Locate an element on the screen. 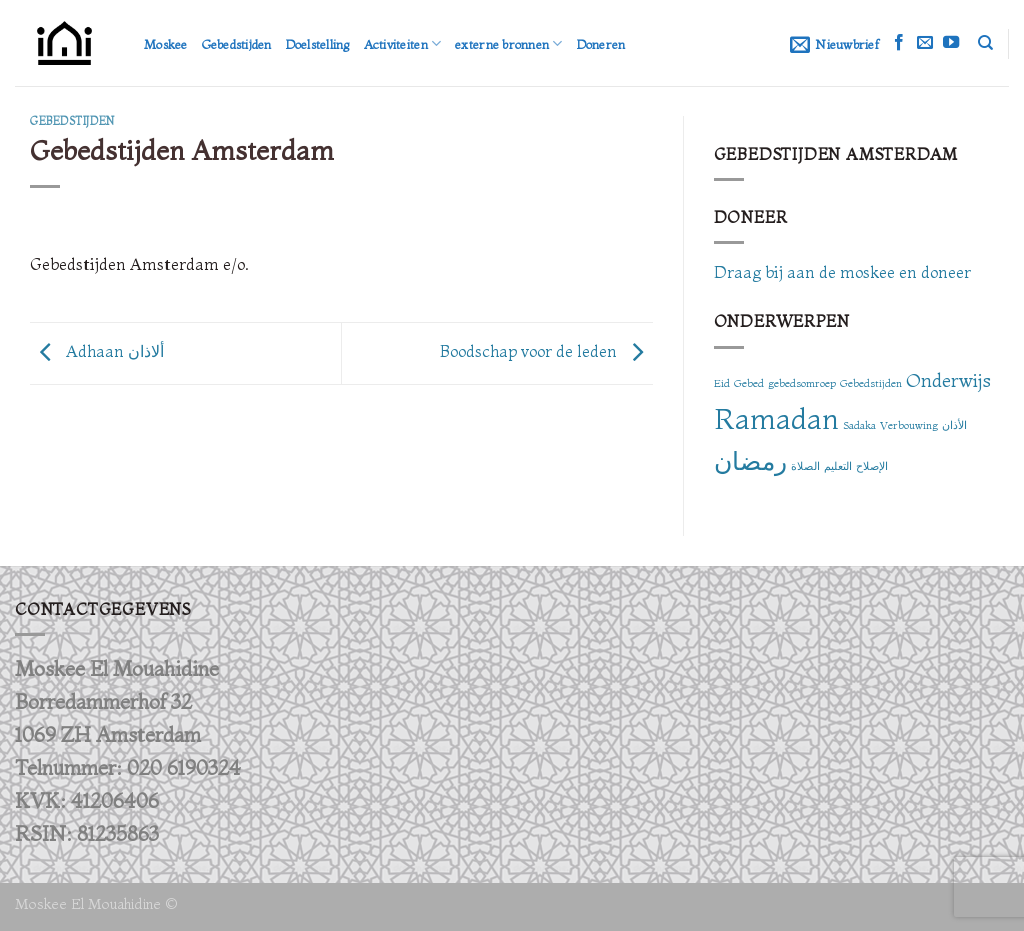 This screenshot has width=1024, height=931. Ramadan [Ramadan (4 items)] is located at coordinates (776, 418).